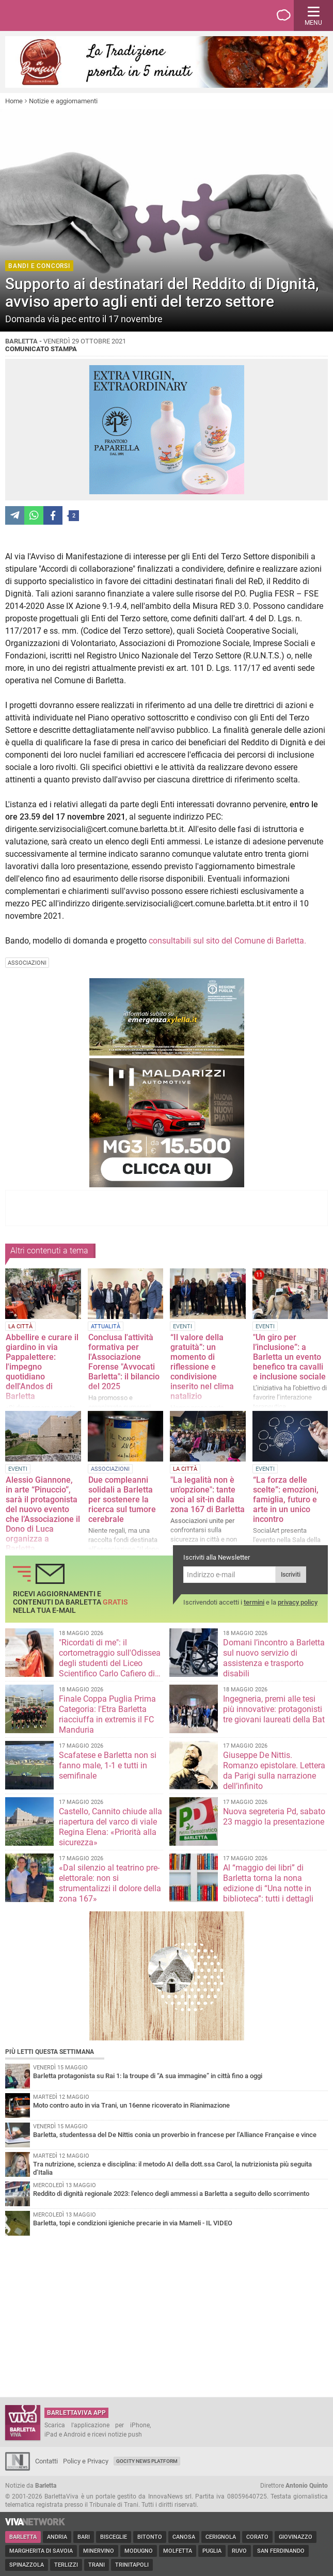 The width and height of the screenshot is (333, 2576). Describe the element at coordinates (83, 2537) in the screenshot. I see `Bari` at that location.